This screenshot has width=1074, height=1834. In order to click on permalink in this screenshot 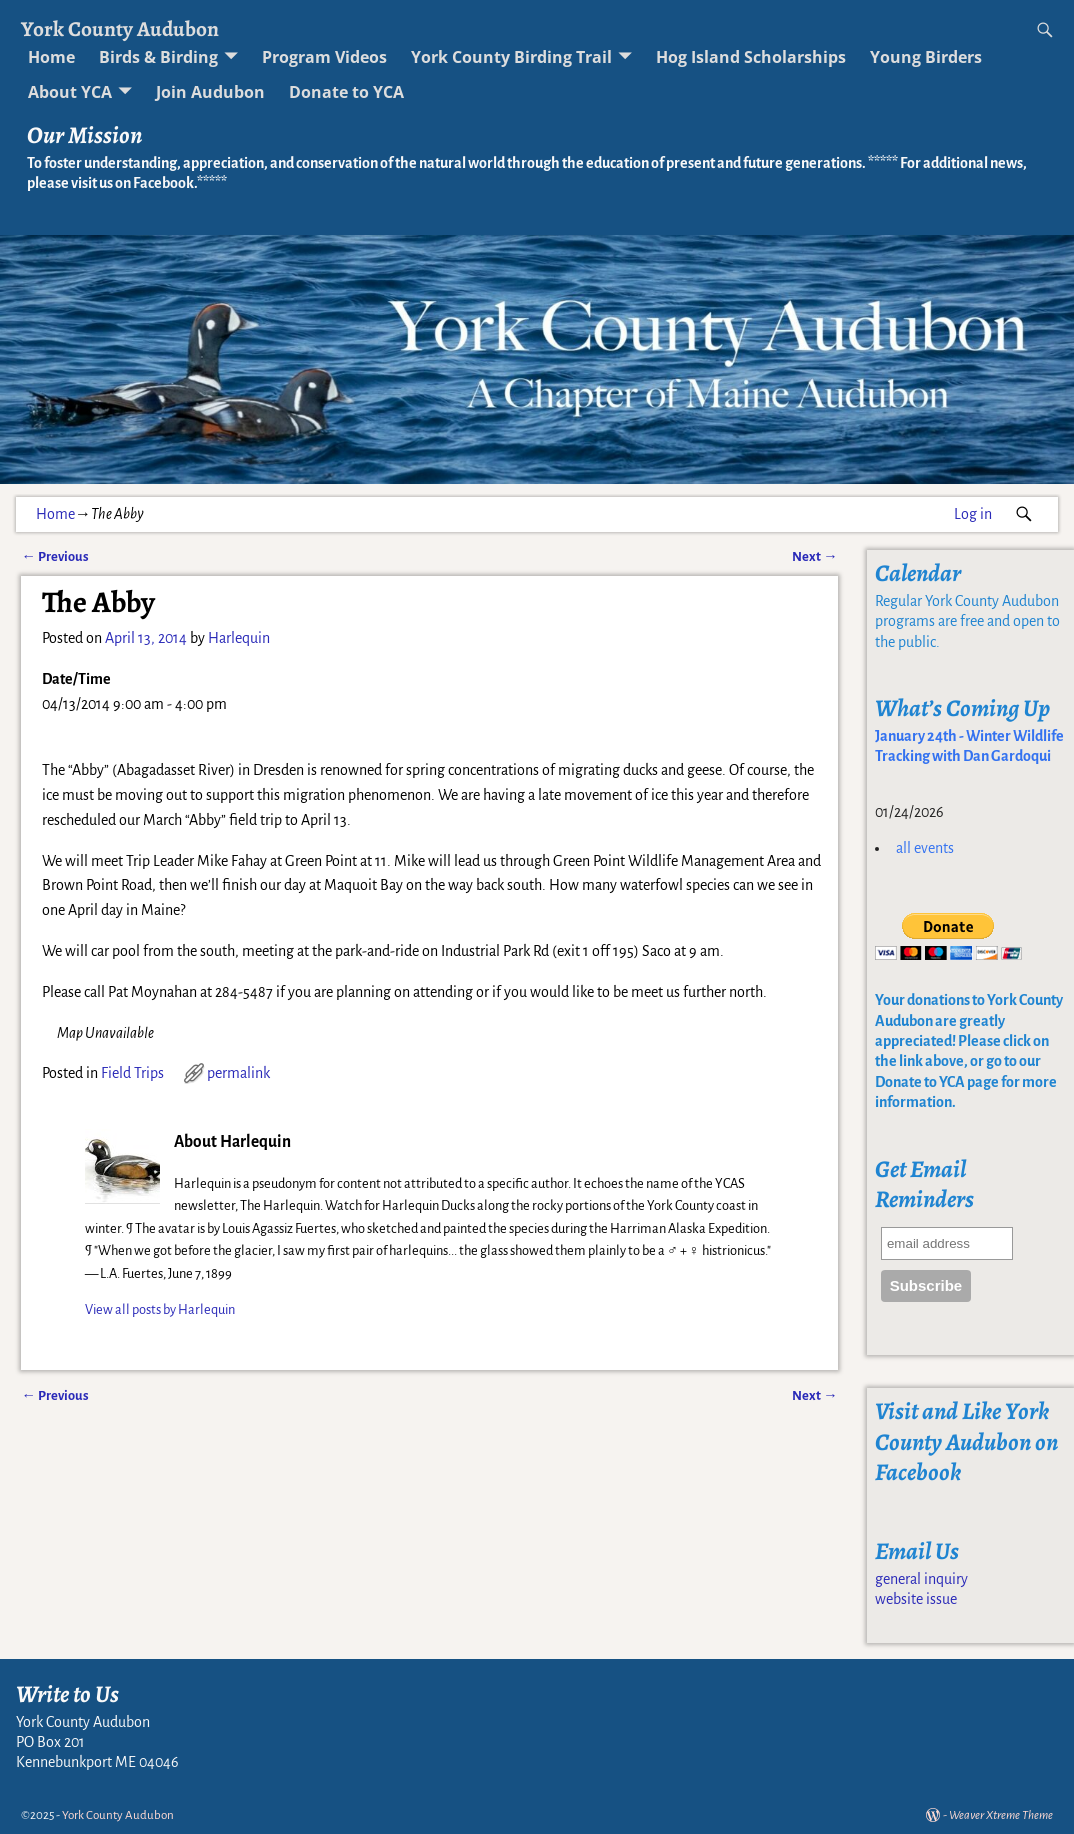, I will do `click(238, 1073)`.